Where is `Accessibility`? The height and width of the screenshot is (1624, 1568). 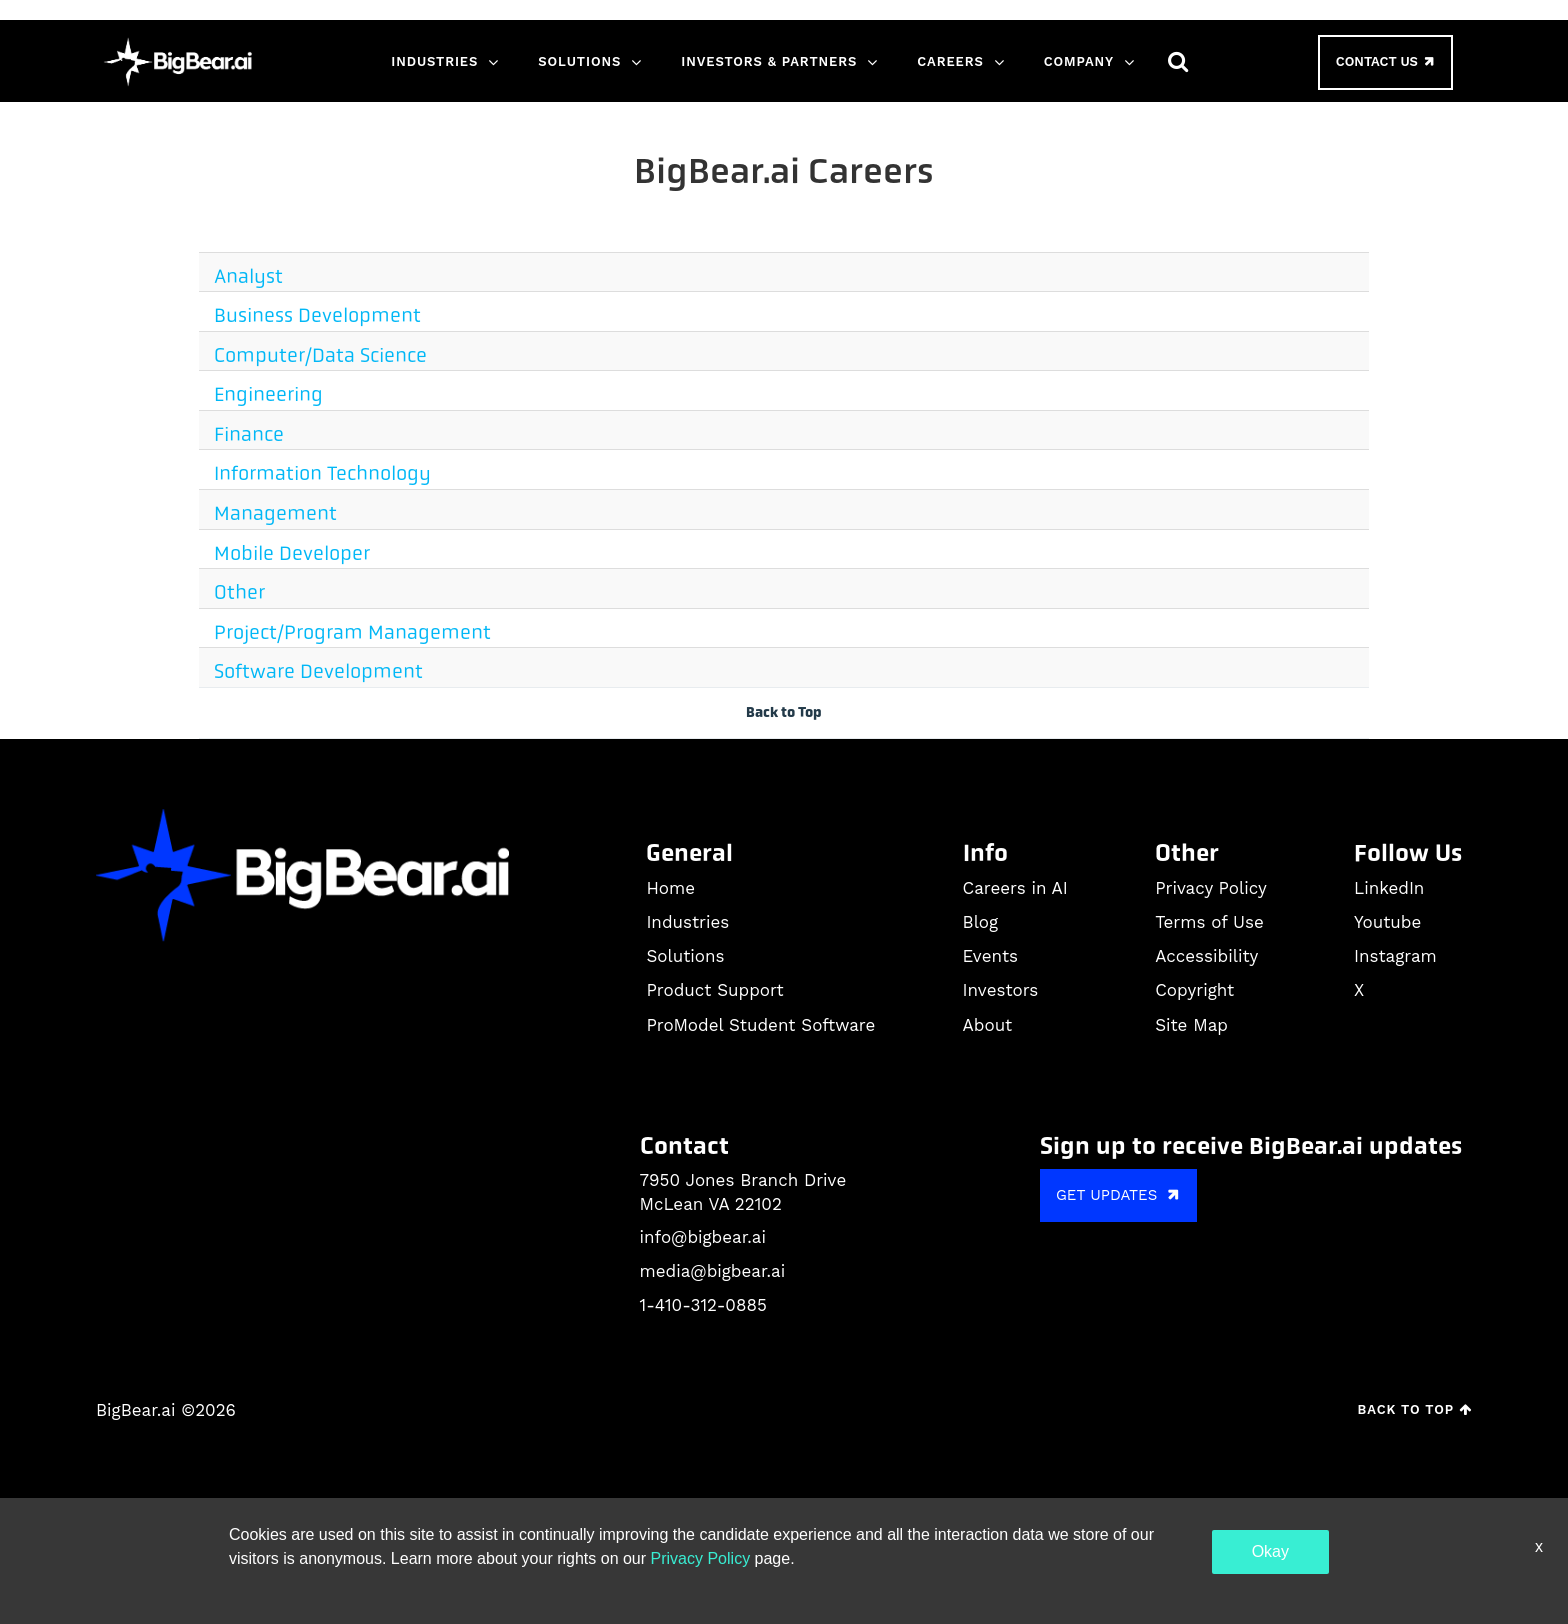
Accessibility is located at coordinates (1206, 956).